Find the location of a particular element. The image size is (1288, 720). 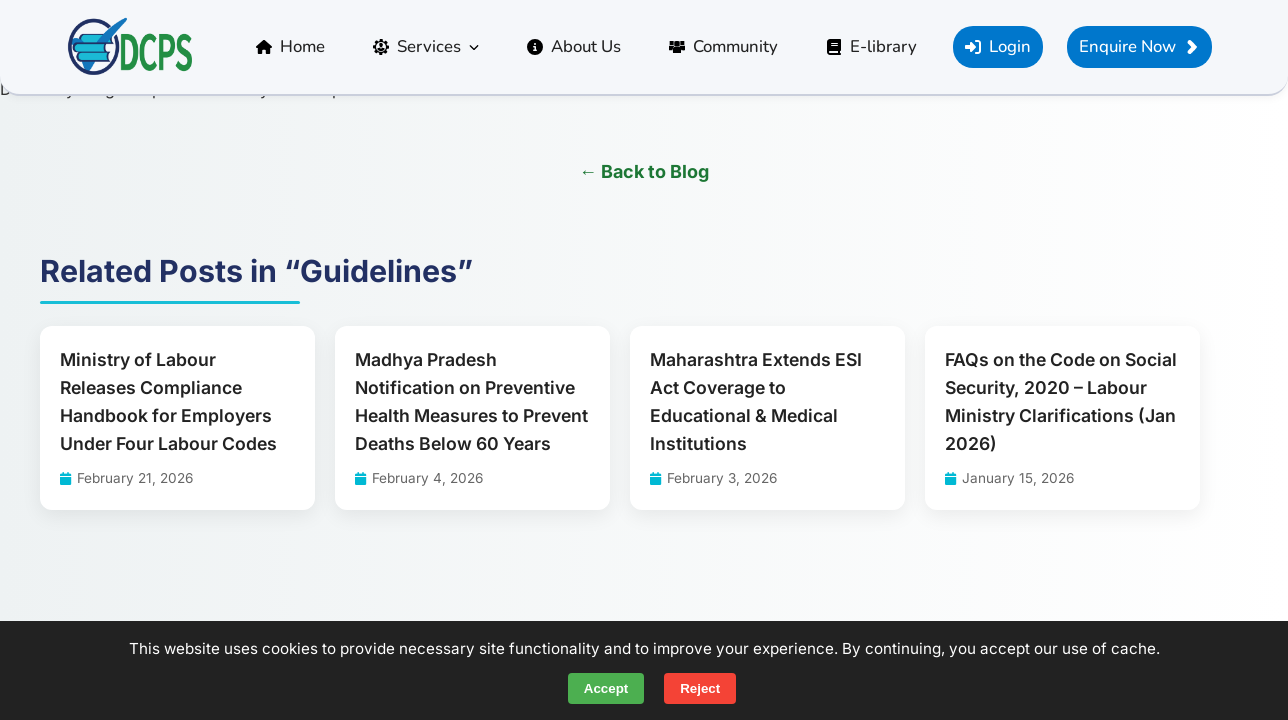

Accept is located at coordinates (606, 688).